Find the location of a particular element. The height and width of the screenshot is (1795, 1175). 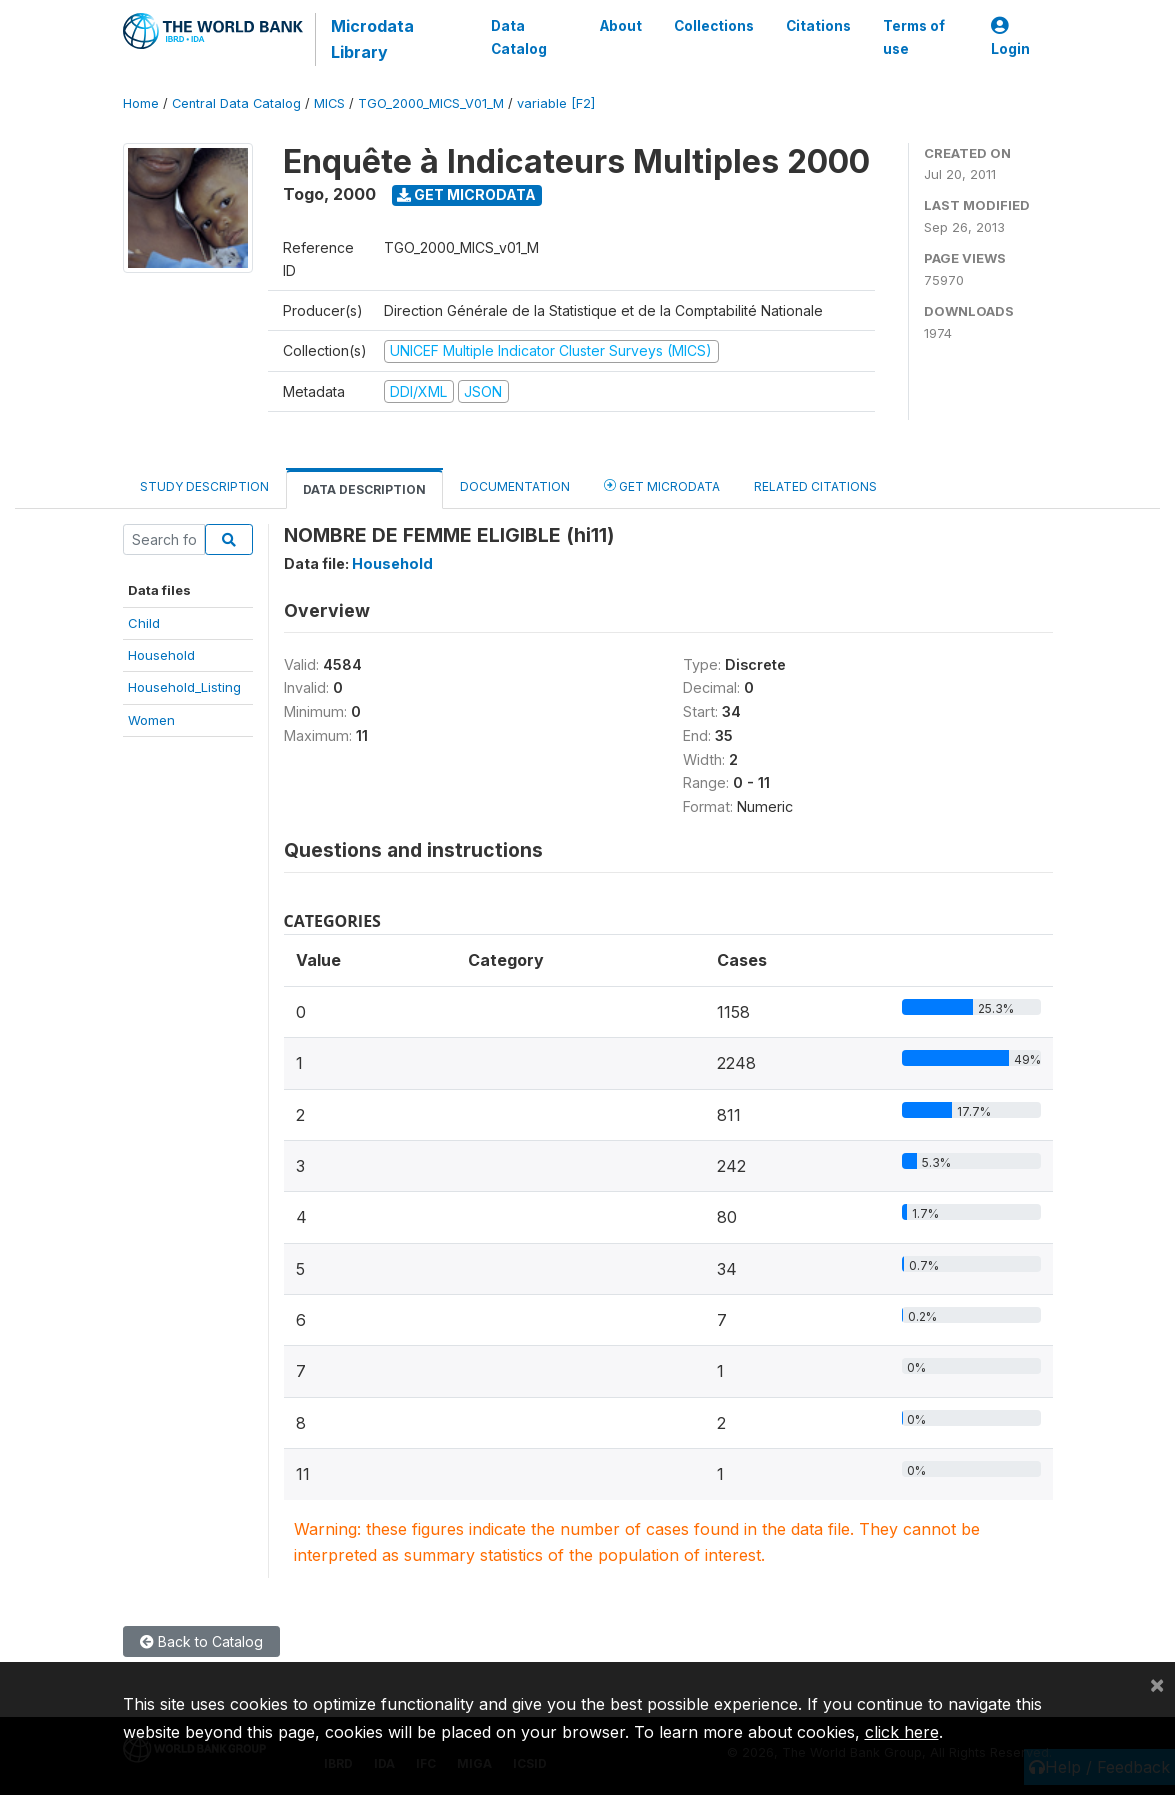

variable [F2] is located at coordinates (556, 103).